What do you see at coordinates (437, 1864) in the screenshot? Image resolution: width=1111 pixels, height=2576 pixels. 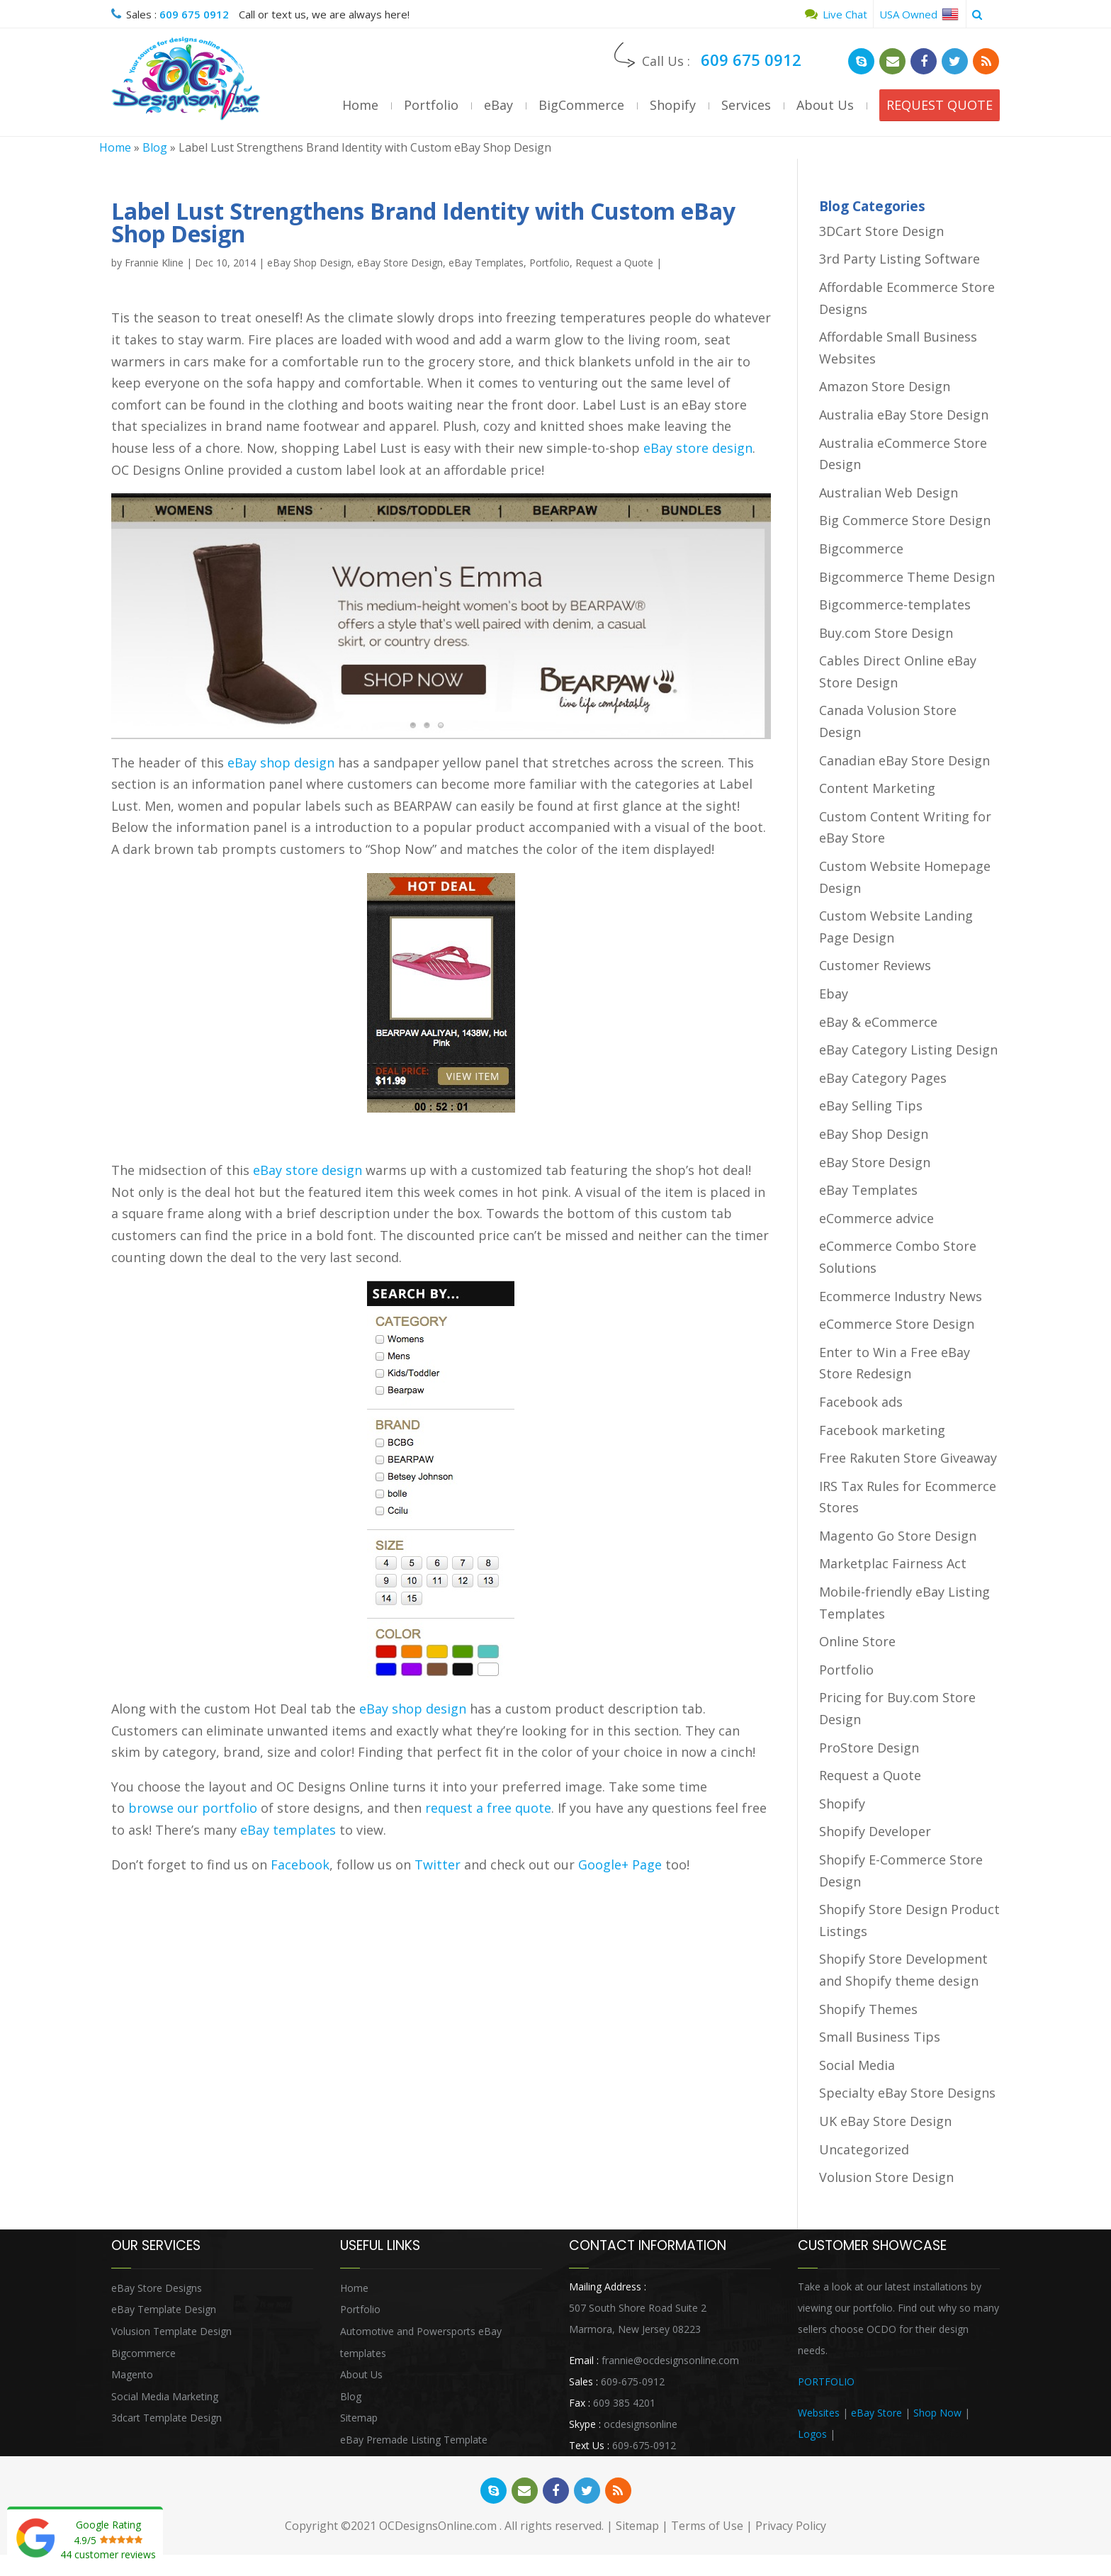 I see `Twitter` at bounding box center [437, 1864].